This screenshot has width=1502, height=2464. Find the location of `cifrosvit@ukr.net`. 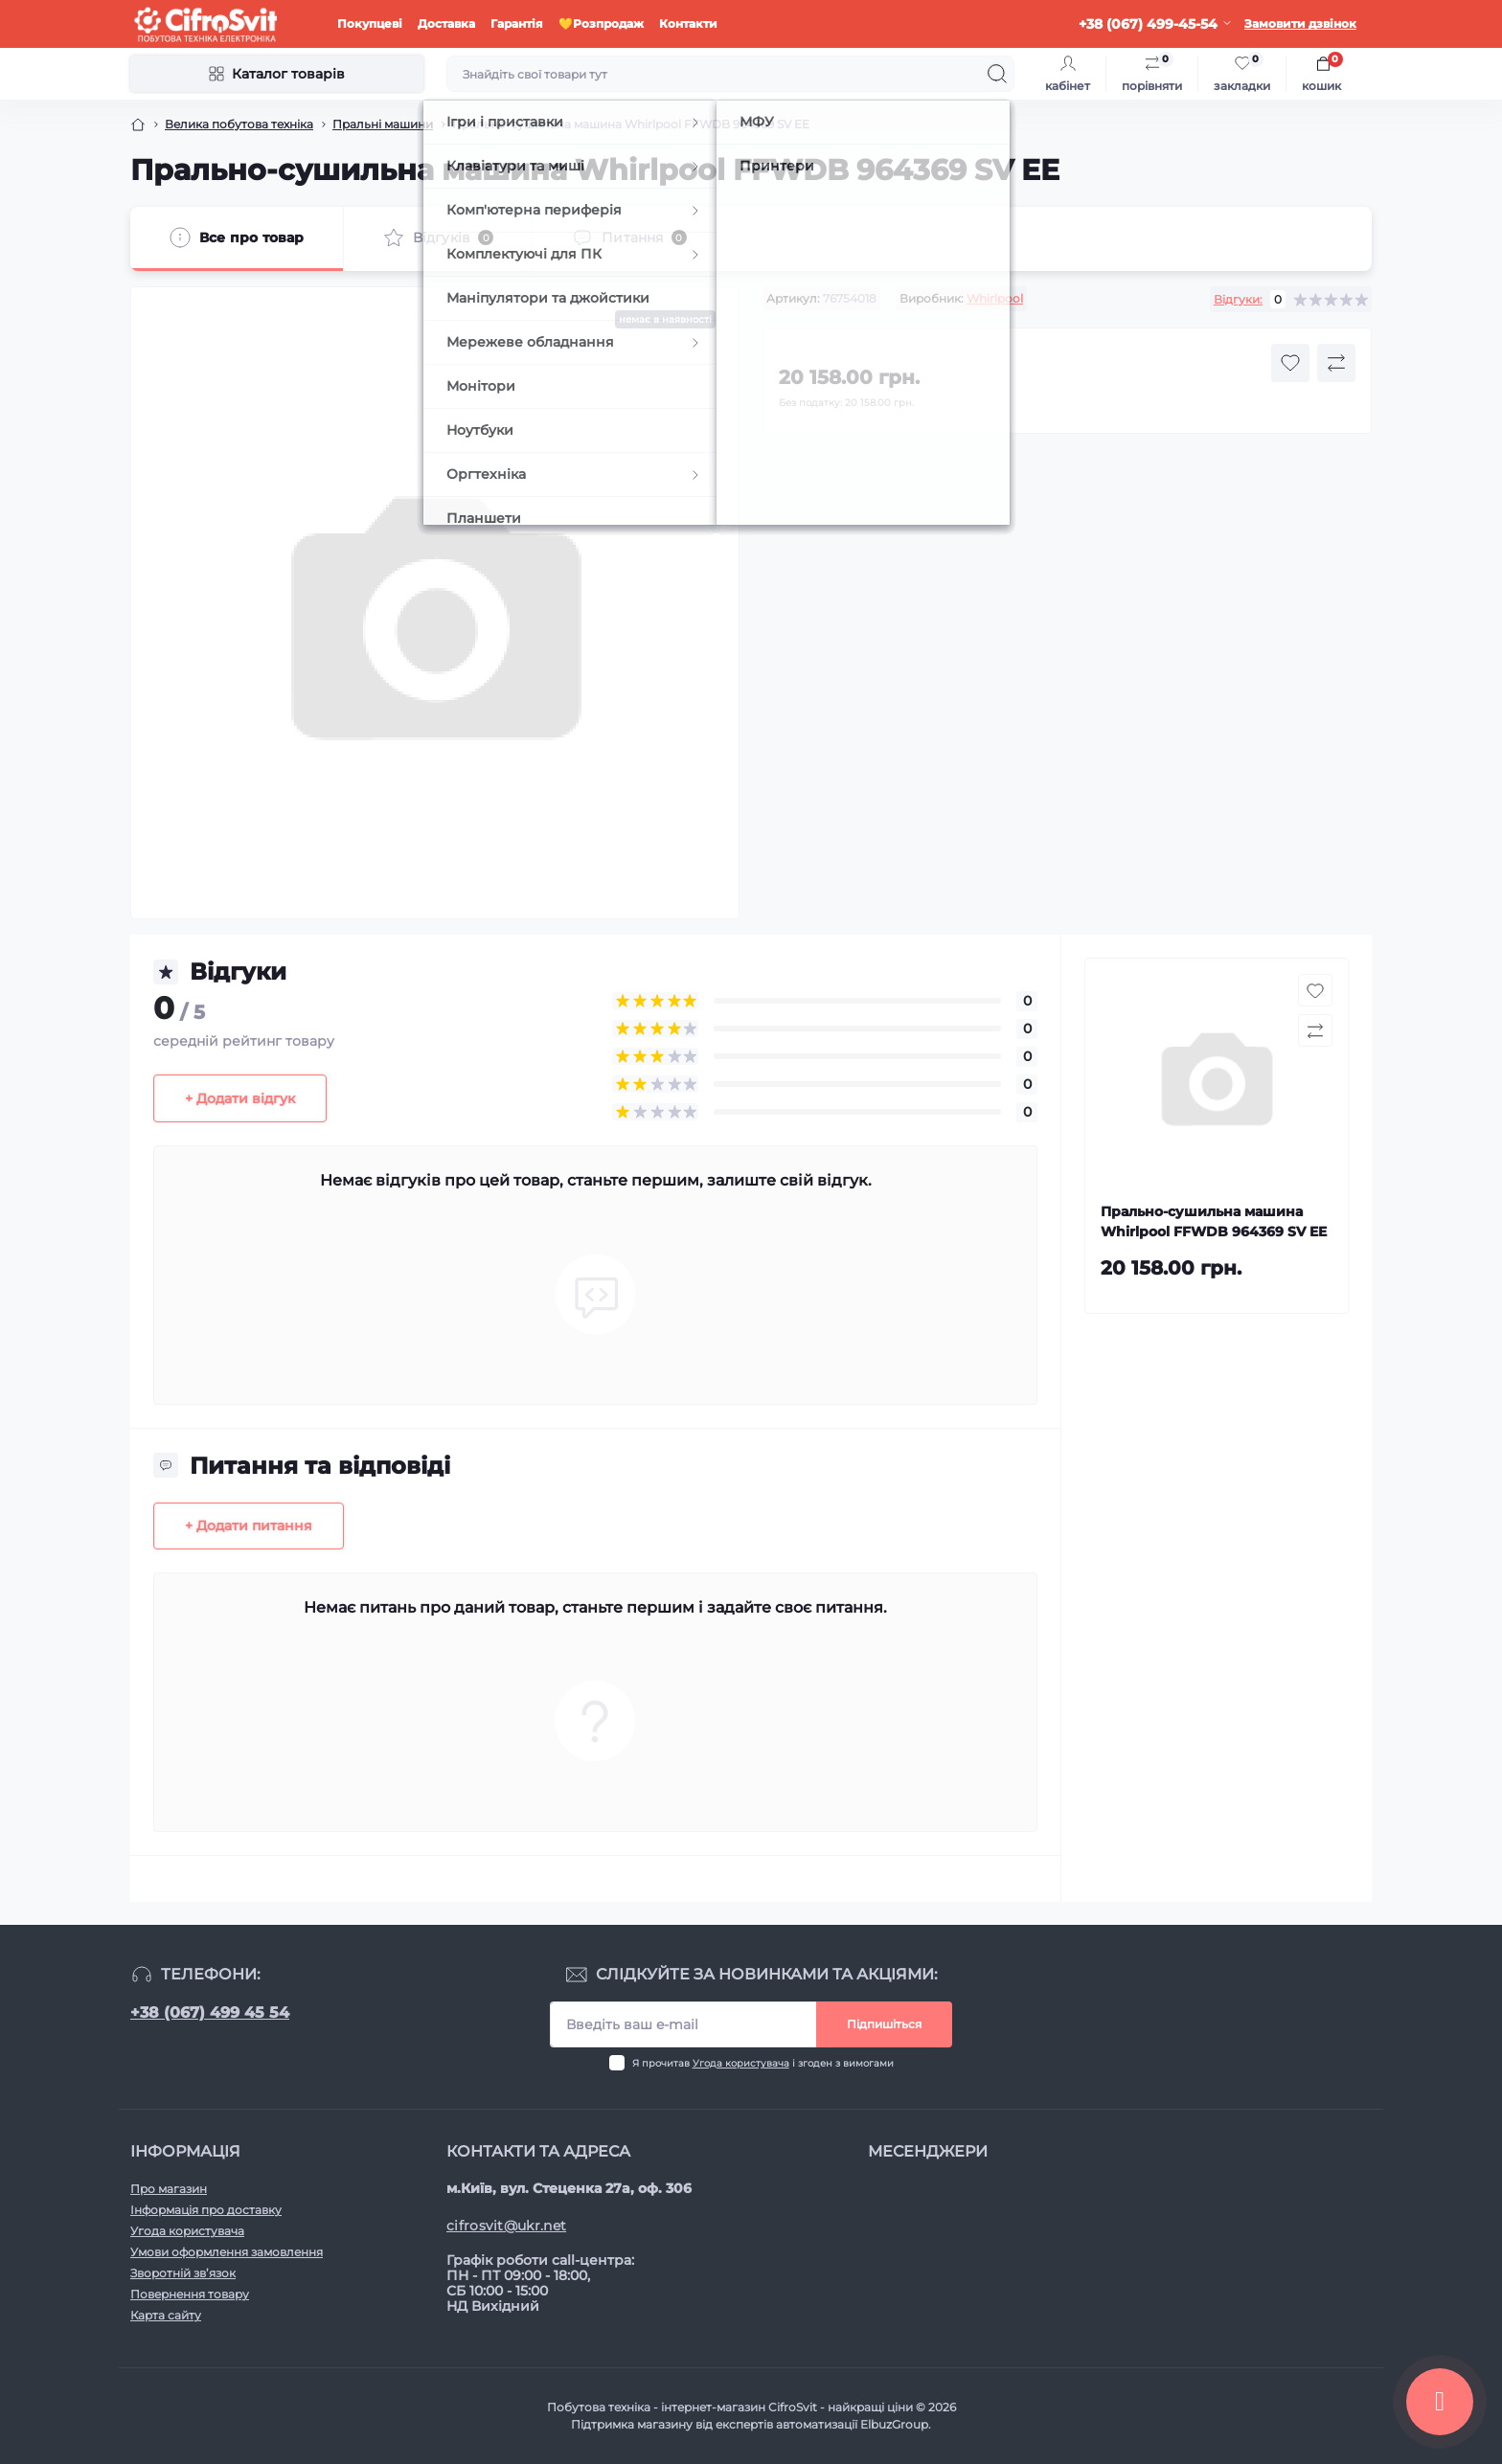

cifrosvit@ukr.net is located at coordinates (506, 2225).